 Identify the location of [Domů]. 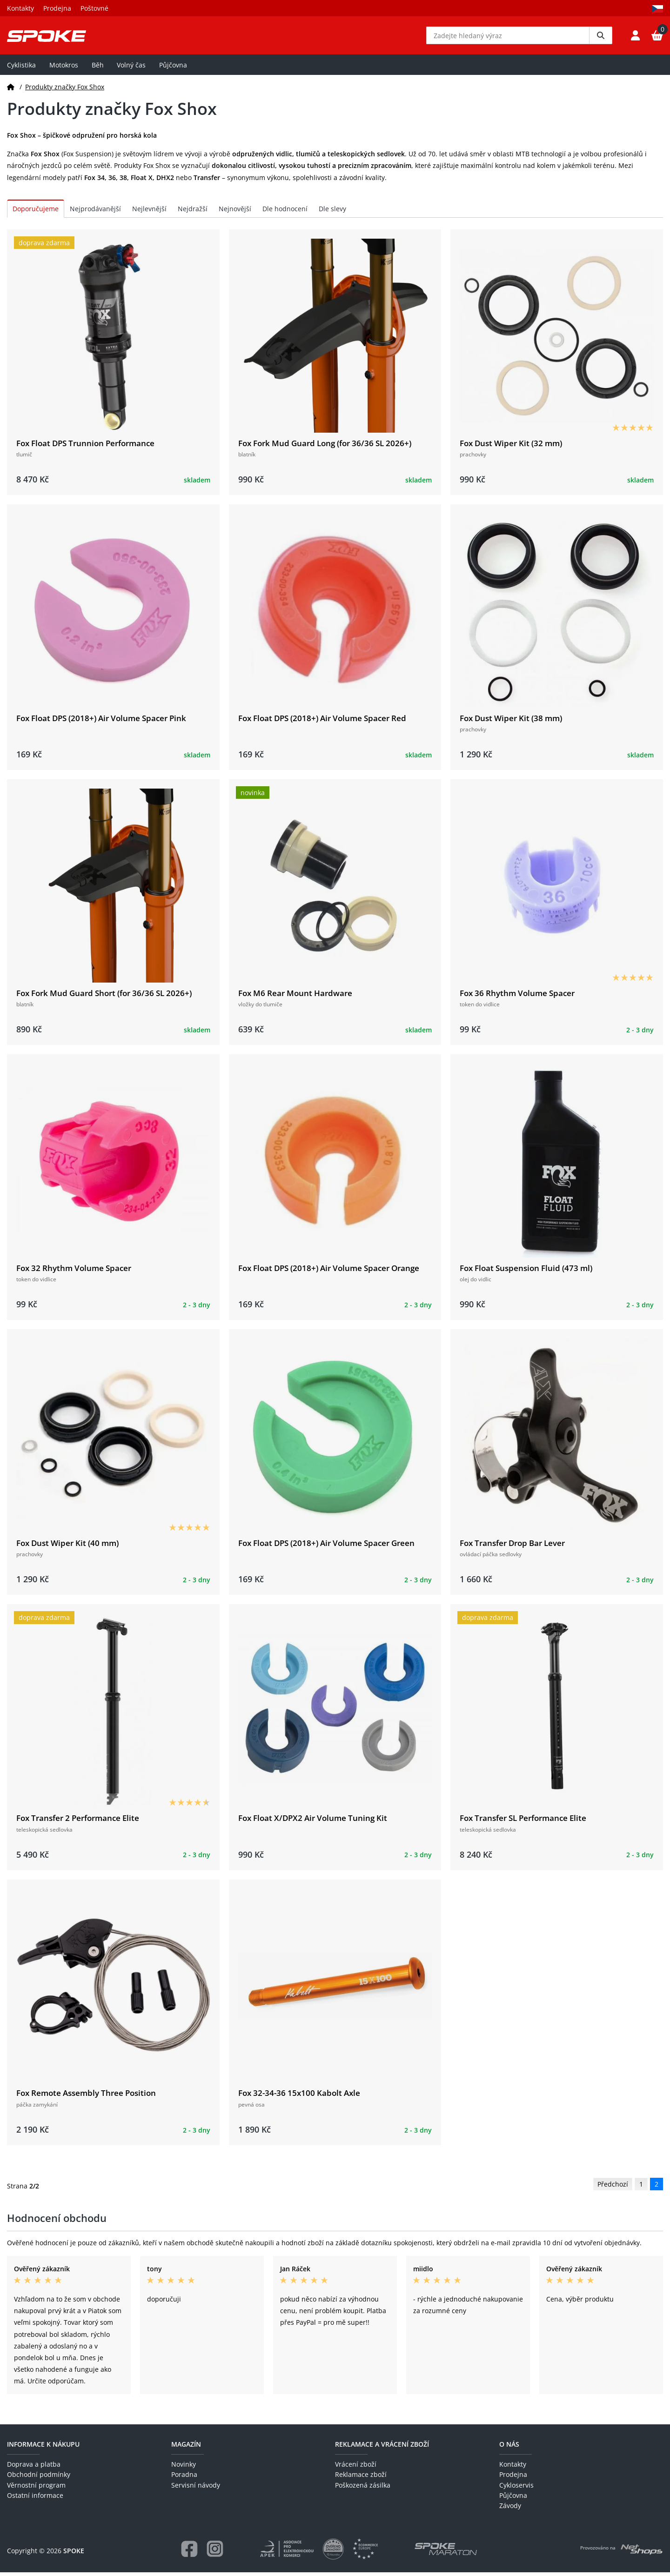
(10, 90).